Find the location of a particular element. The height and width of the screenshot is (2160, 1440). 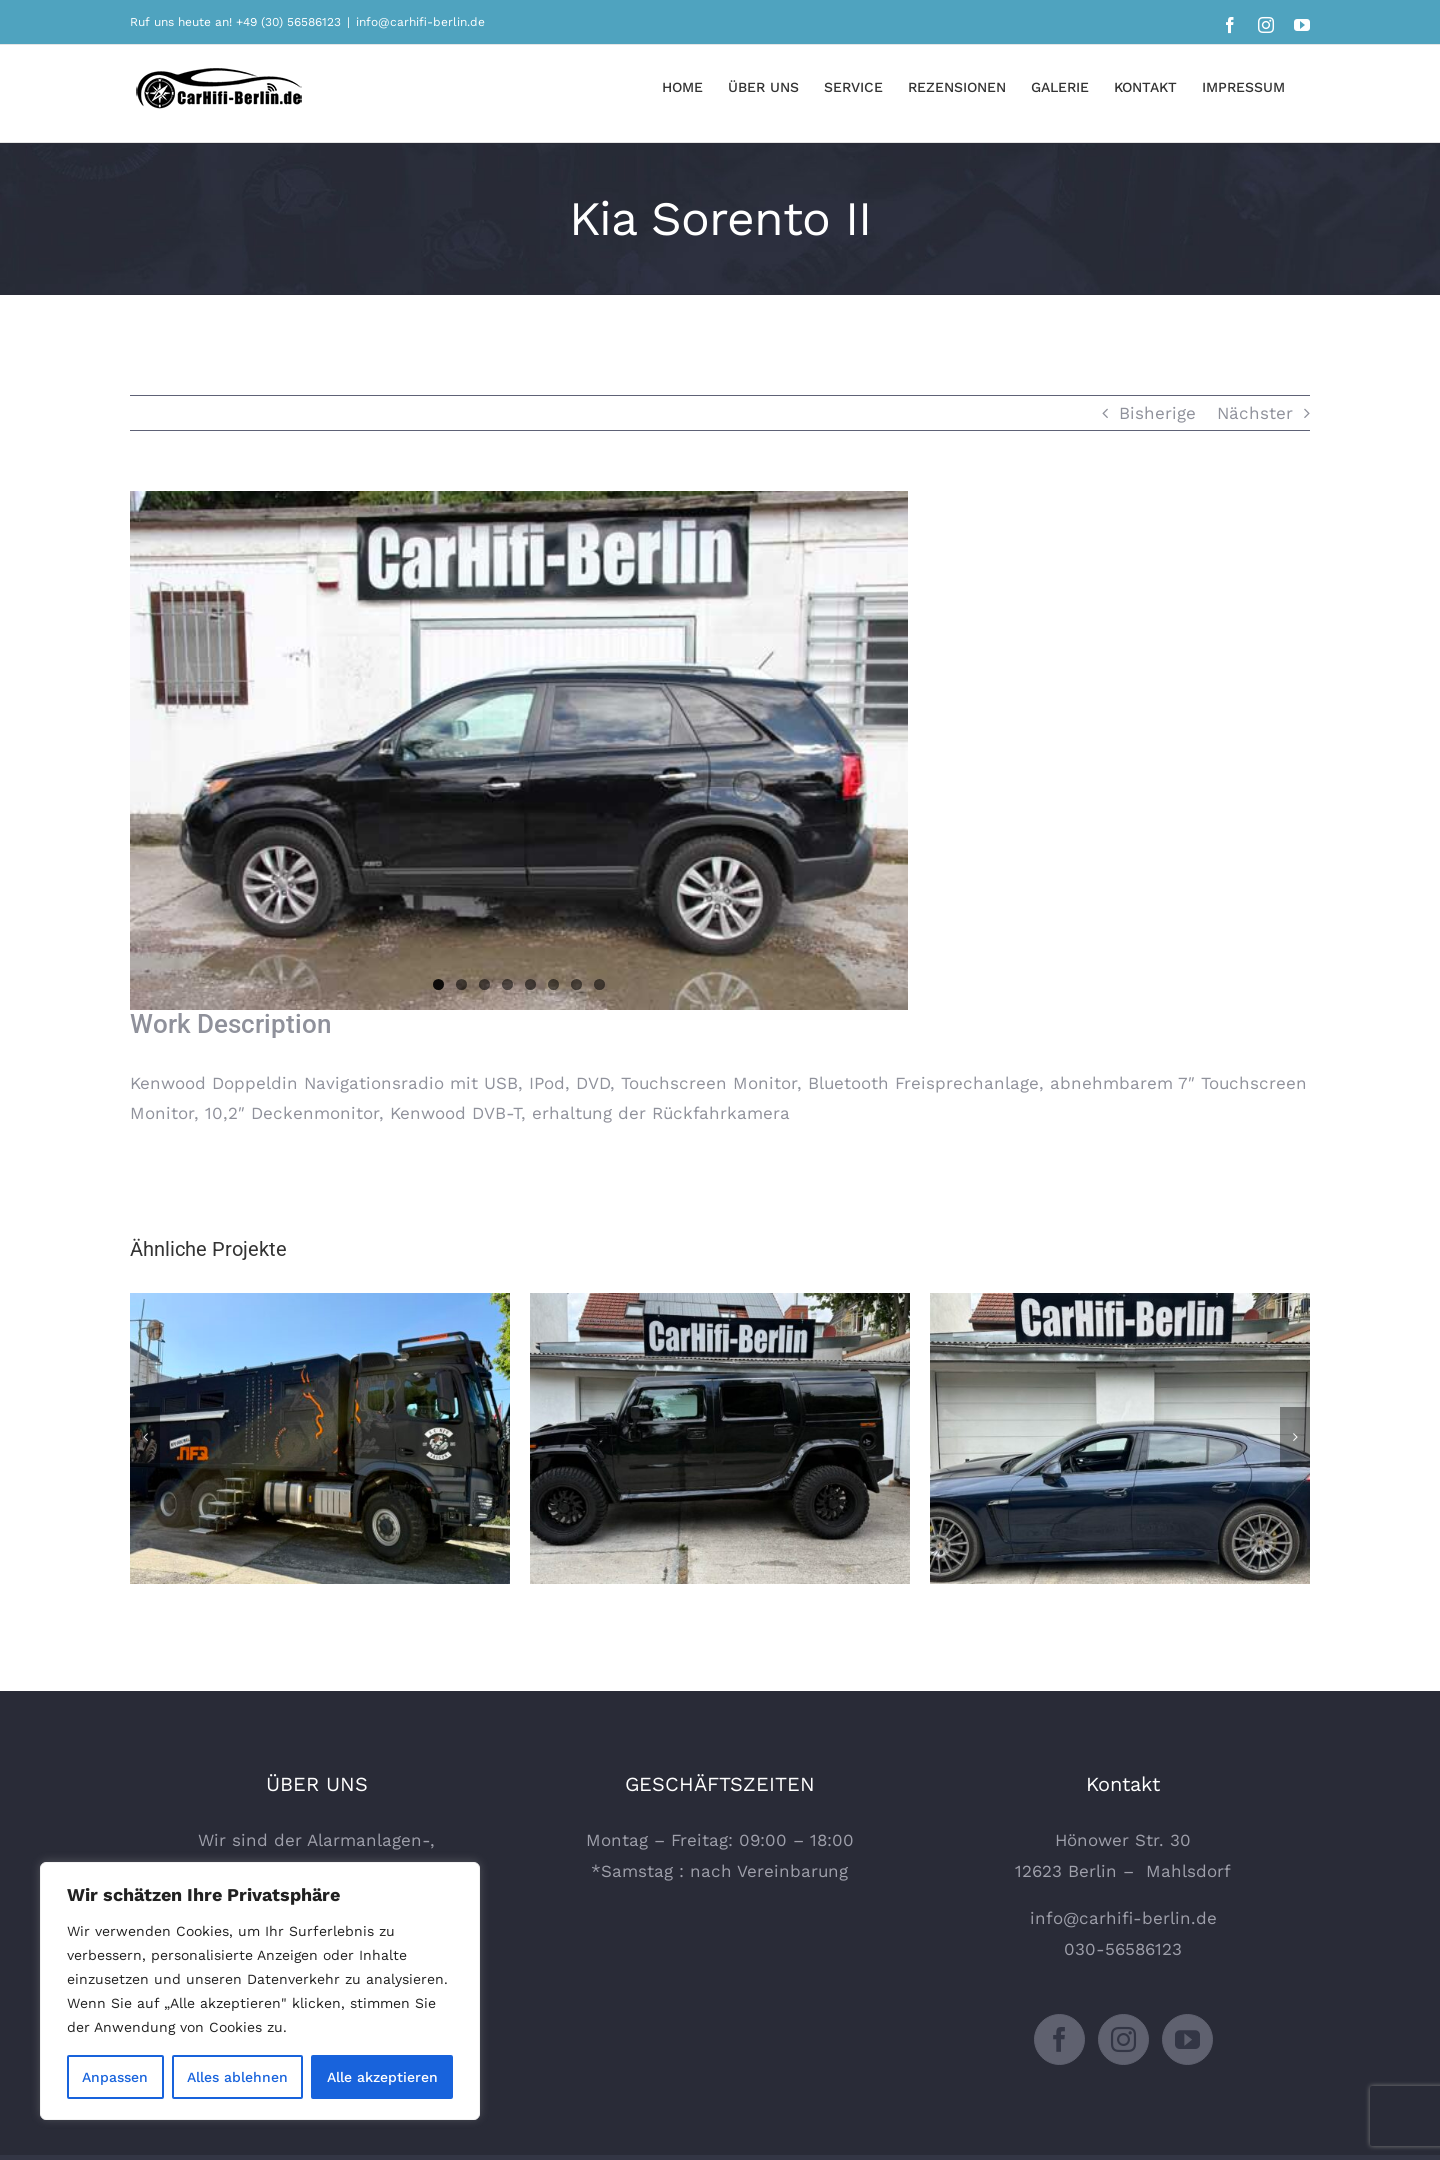

Nächster is located at coordinates (1255, 413).